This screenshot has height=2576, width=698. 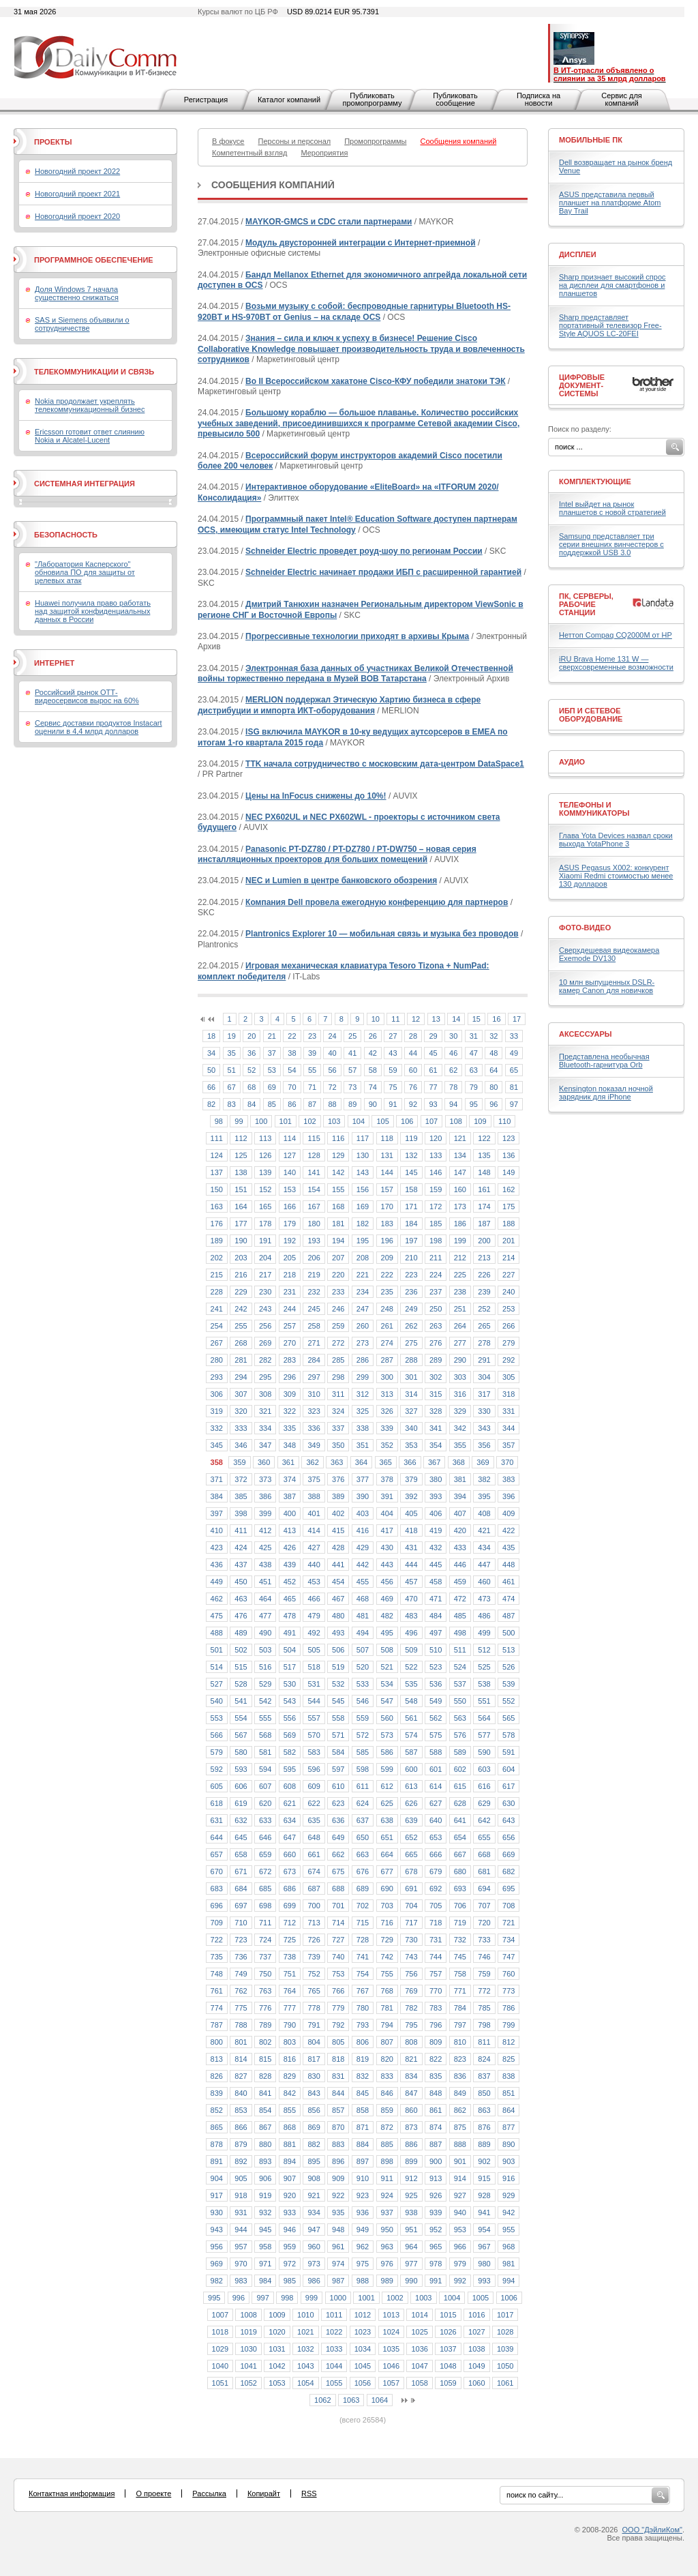 What do you see at coordinates (460, 1241) in the screenshot?
I see `199` at bounding box center [460, 1241].